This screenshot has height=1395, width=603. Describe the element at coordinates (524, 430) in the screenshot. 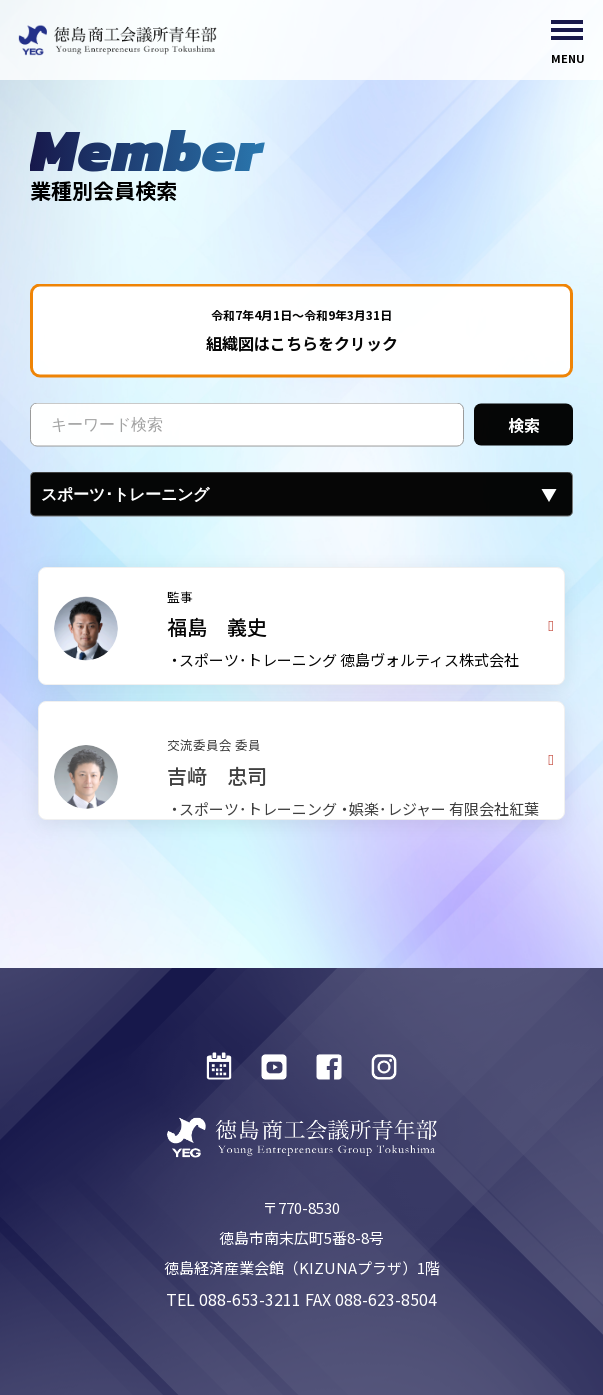

I see `検索` at that location.